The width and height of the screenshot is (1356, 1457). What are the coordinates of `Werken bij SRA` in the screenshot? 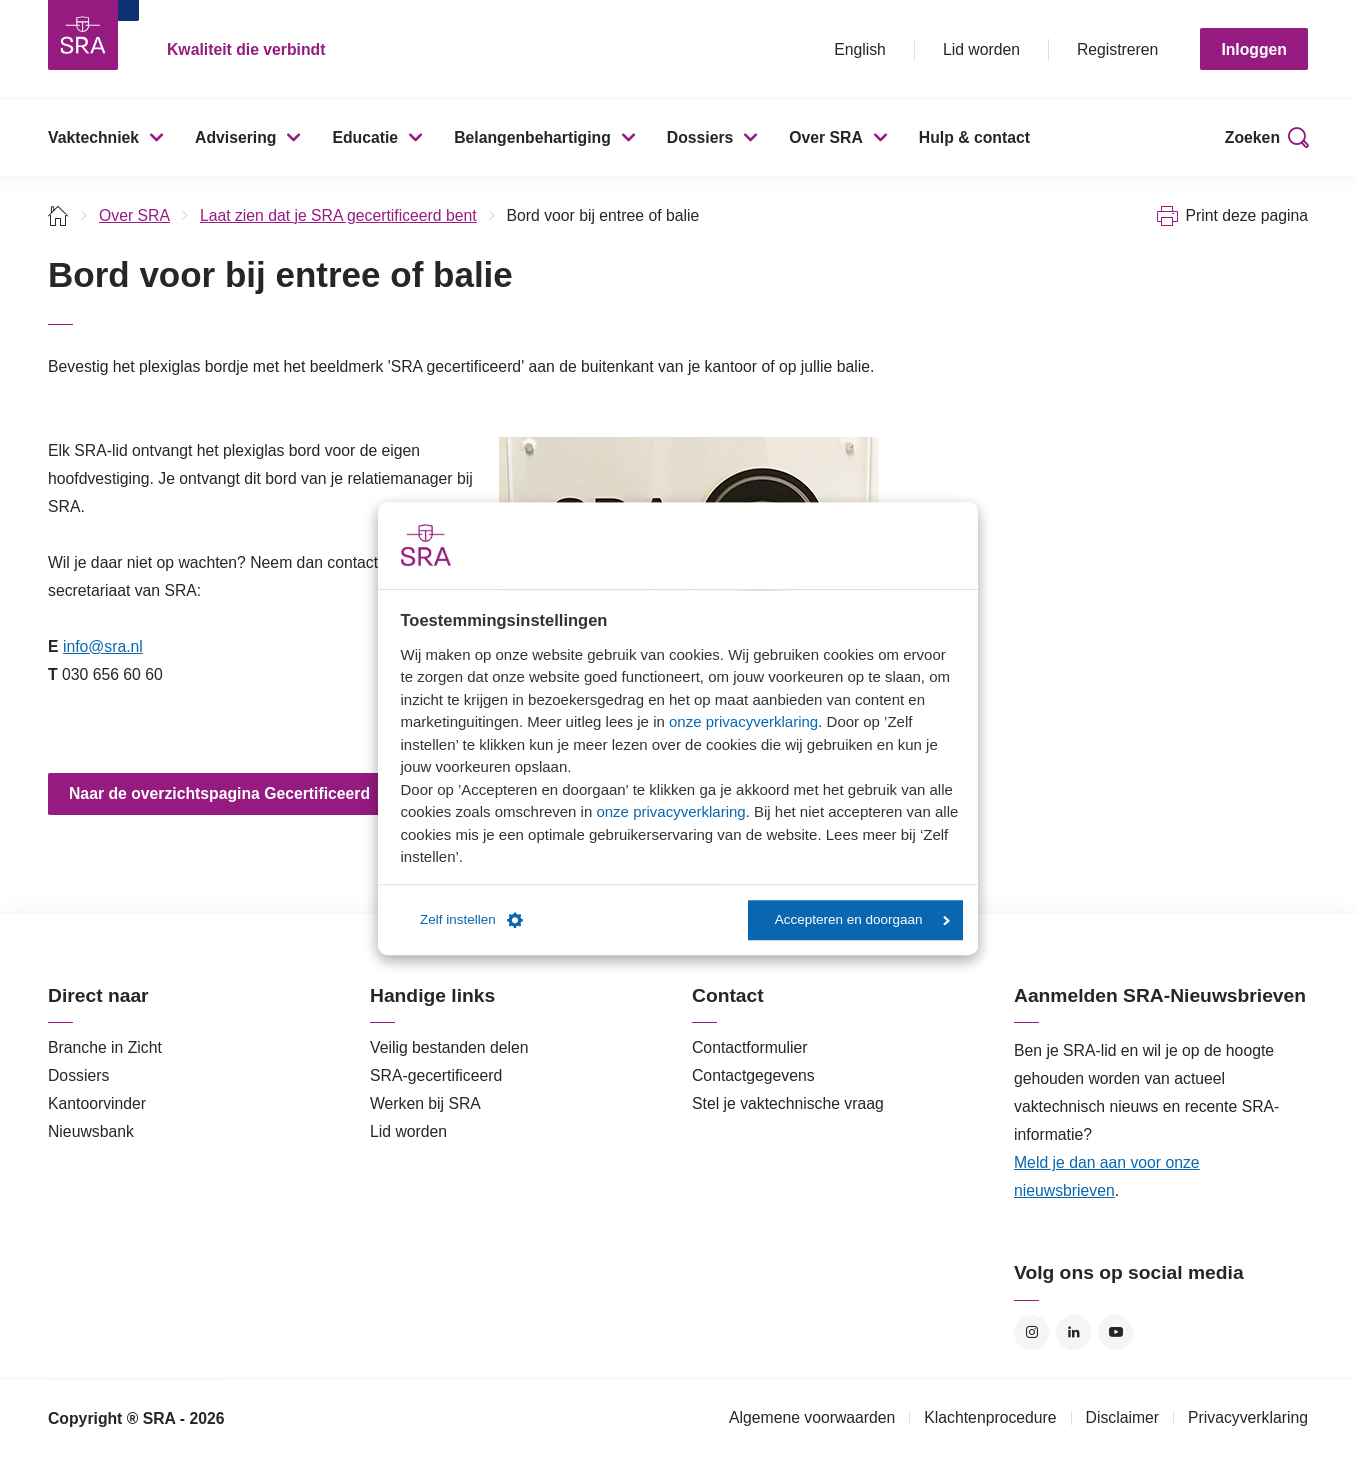 It's located at (425, 1103).